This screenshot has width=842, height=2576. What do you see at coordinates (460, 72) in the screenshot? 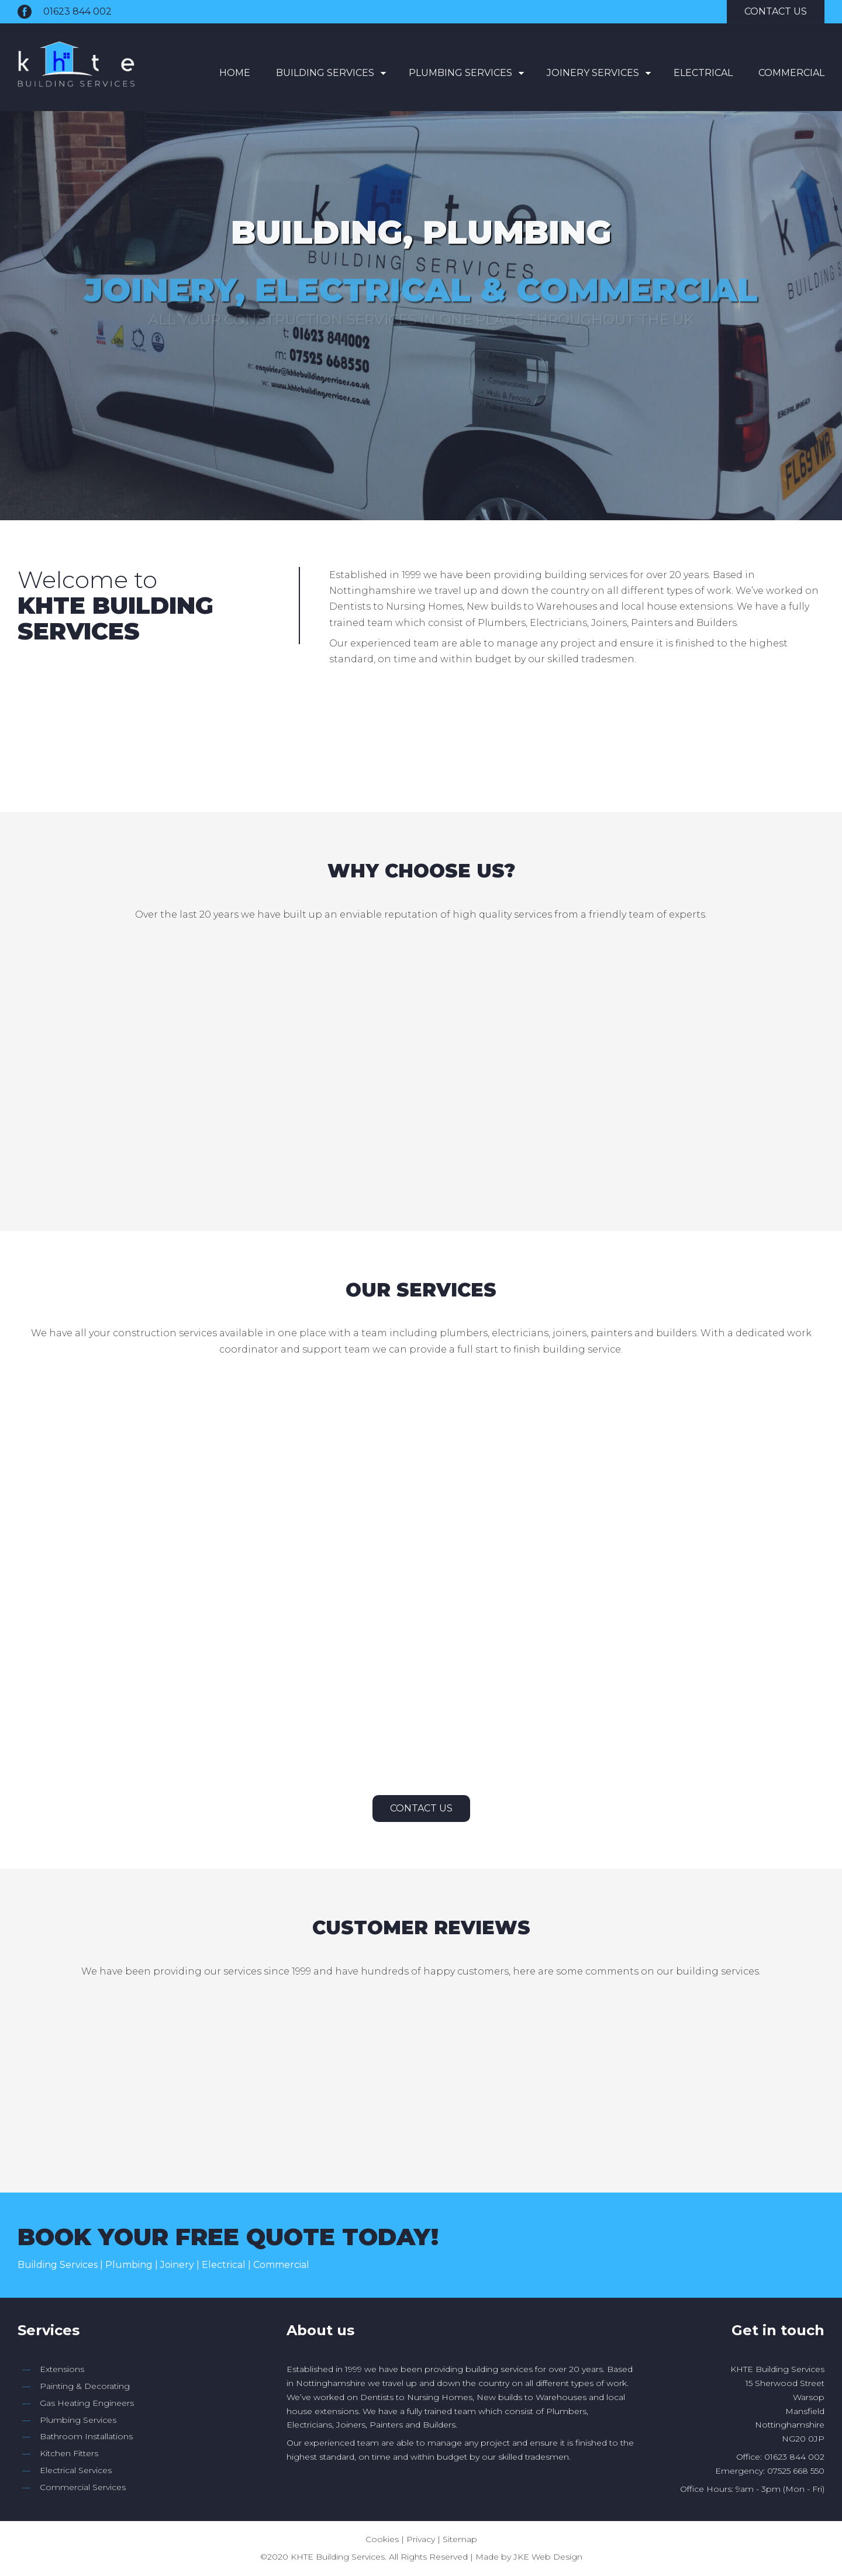
I see `Plumbing Services` at bounding box center [460, 72].